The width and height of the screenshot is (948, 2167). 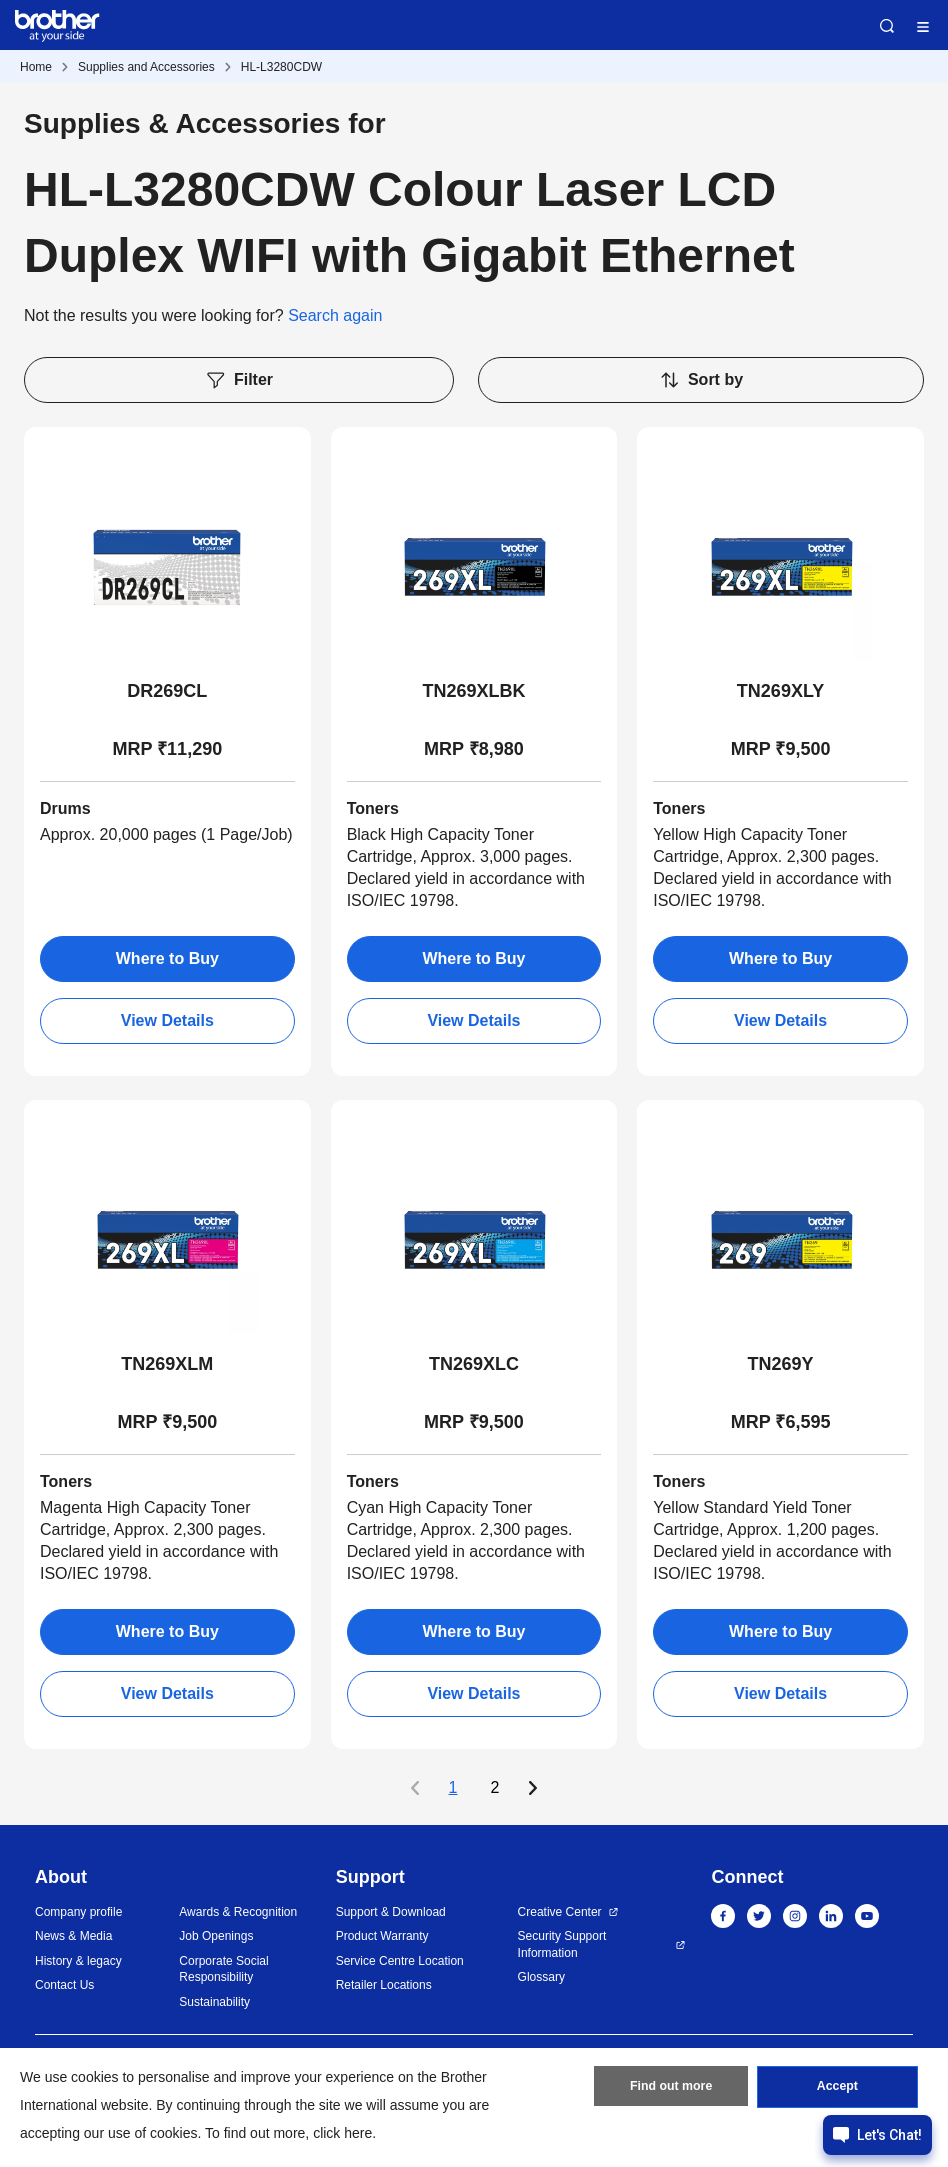 I want to click on TN269XLM, so click(x=167, y=1364).